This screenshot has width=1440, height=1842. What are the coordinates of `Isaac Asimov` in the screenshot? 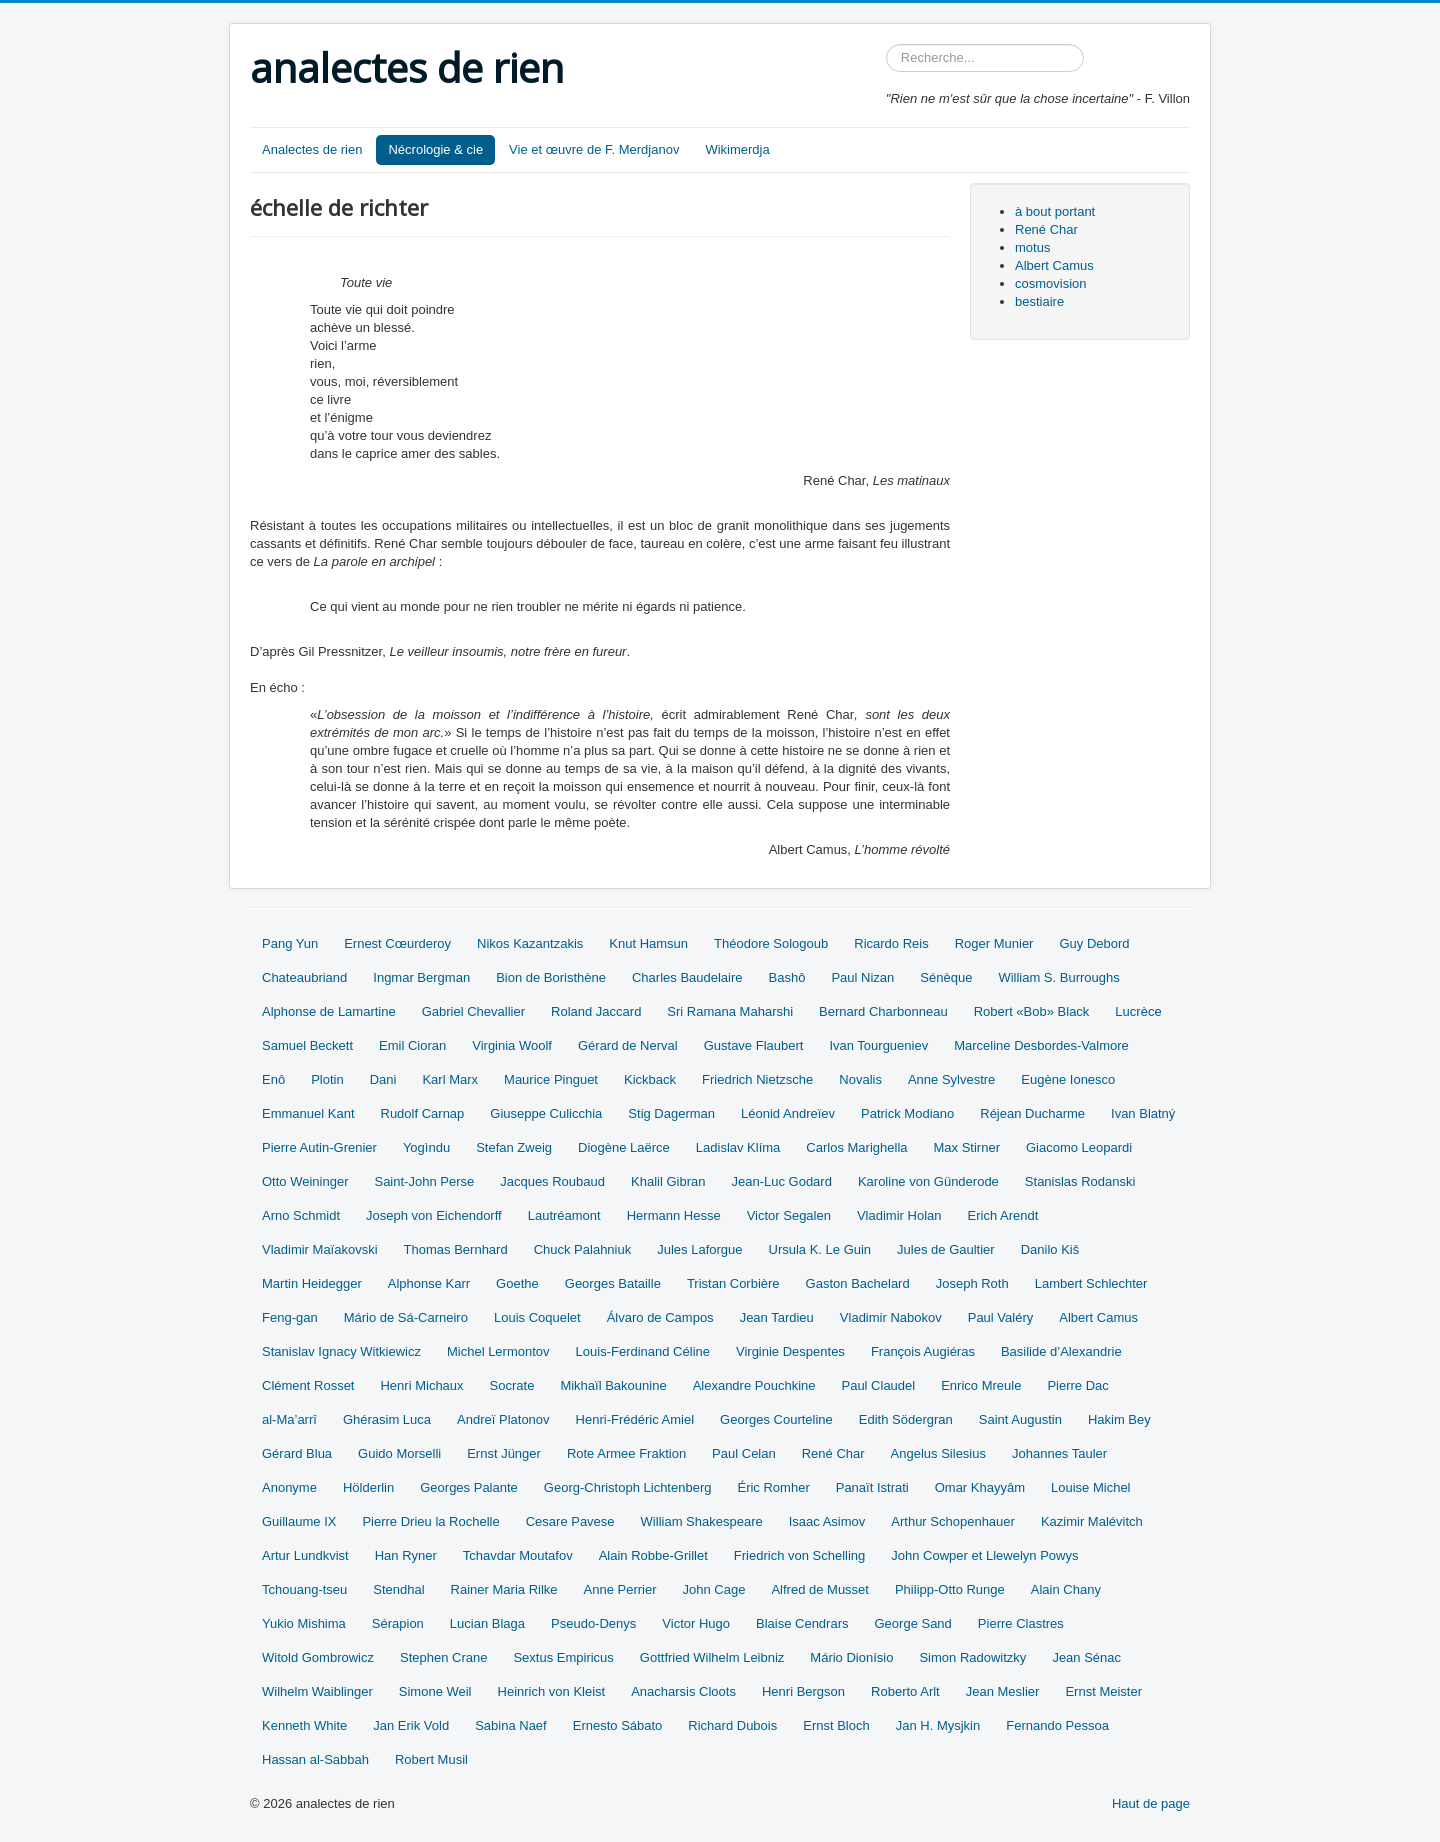 It's located at (827, 1521).